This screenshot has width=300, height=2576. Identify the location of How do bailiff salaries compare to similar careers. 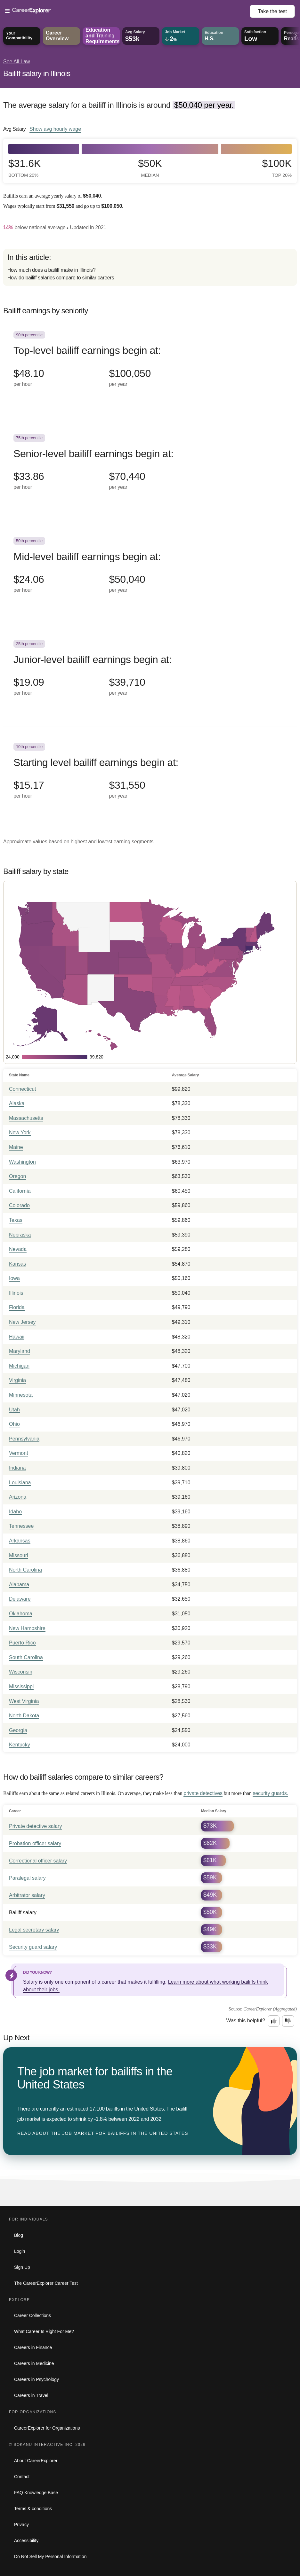
(60, 277).